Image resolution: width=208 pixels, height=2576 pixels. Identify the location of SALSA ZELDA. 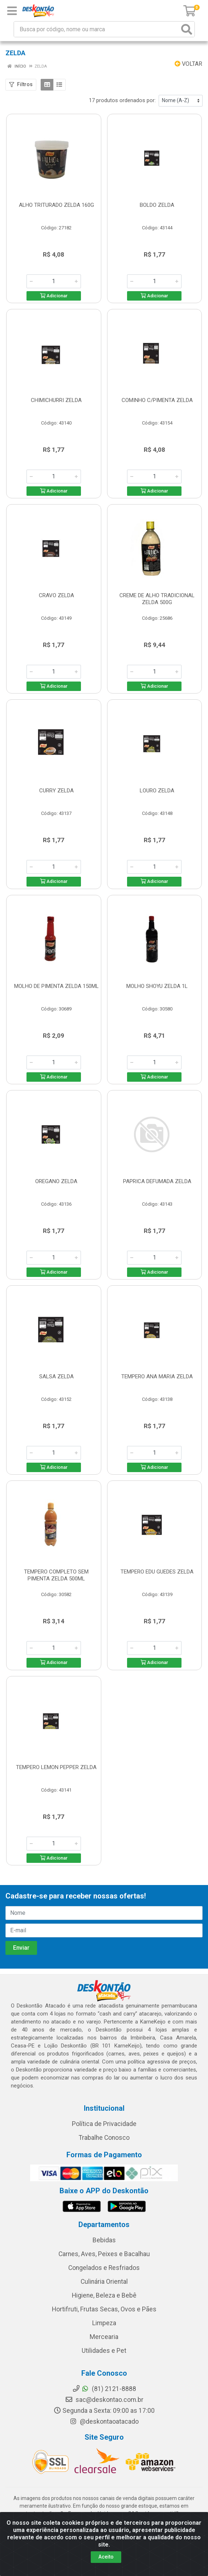
(56, 1376).